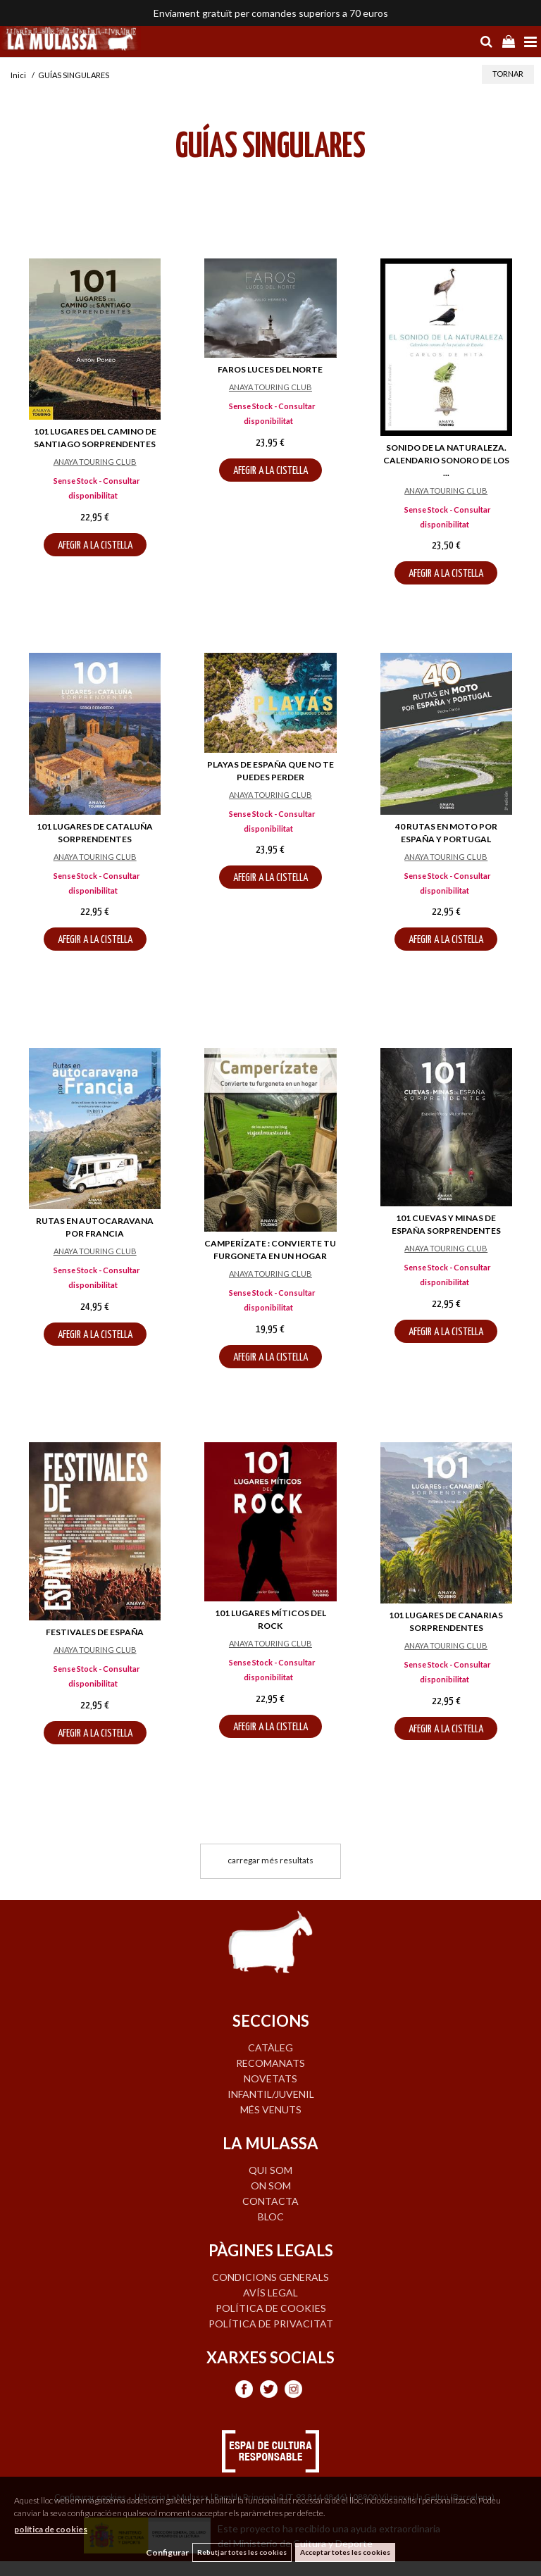  I want to click on carregar més resultats, so click(270, 1860).